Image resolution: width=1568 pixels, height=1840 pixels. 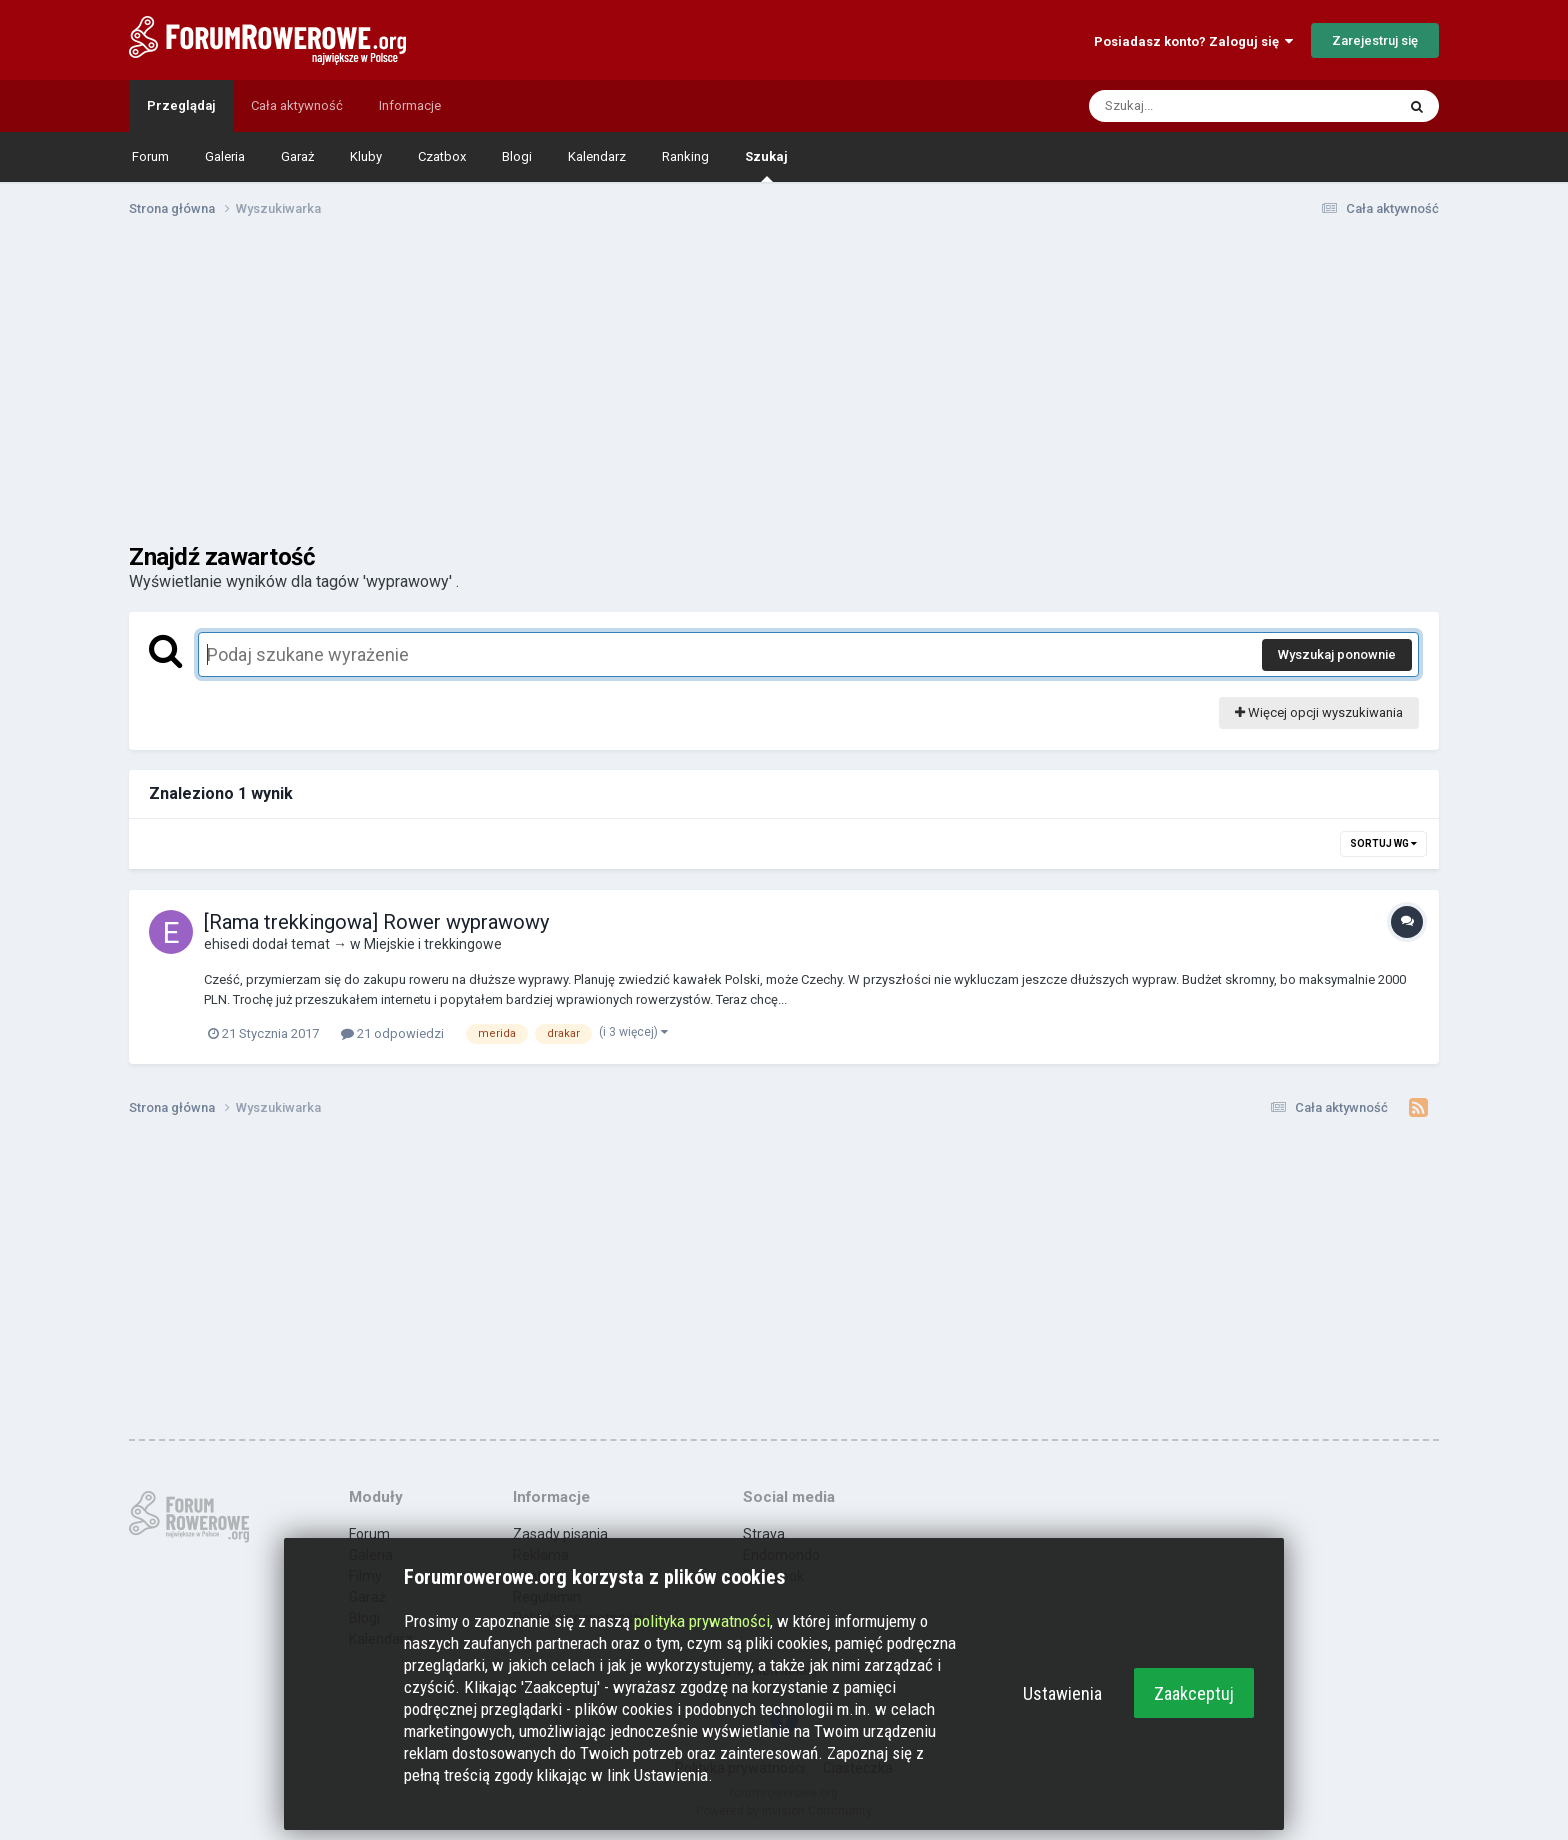 I want to click on Informacje, so click(x=410, y=105).